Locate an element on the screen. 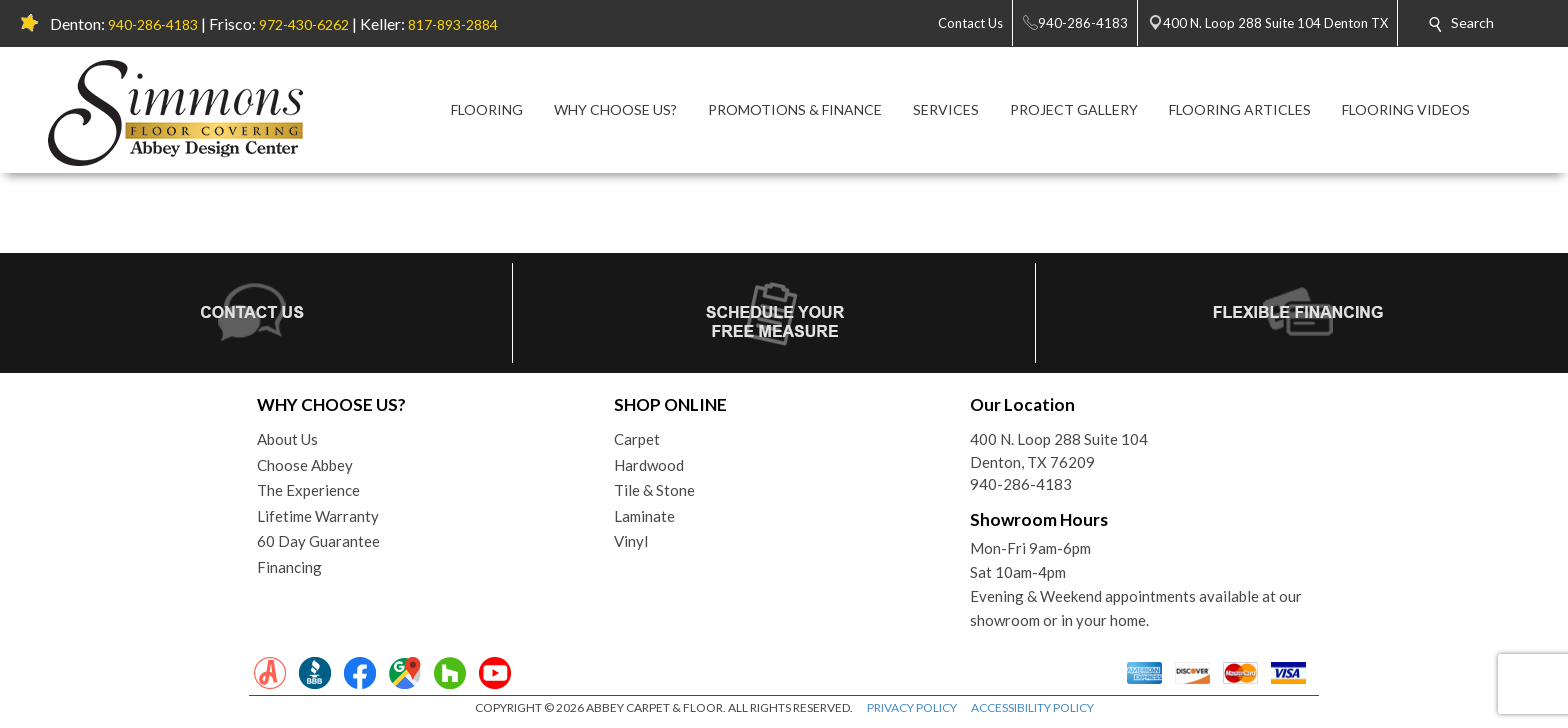 The width and height of the screenshot is (1568, 728). PRIVACY POLICY is located at coordinates (912, 707).